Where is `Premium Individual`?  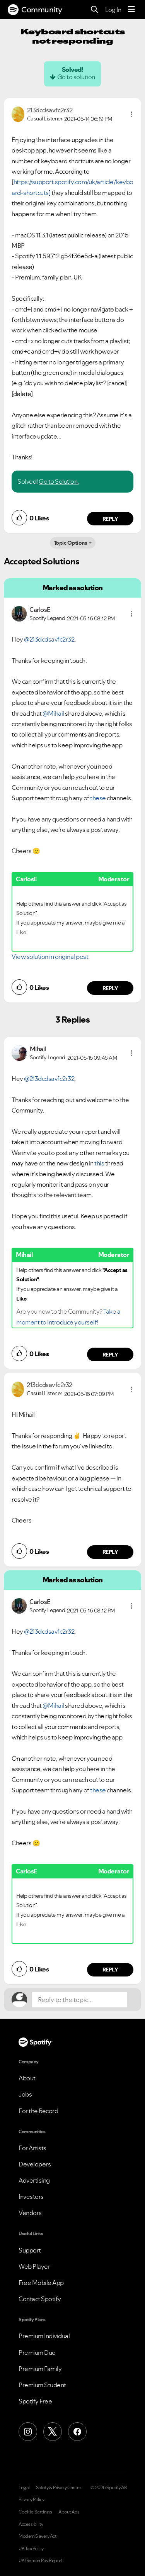 Premium Individual is located at coordinates (44, 2336).